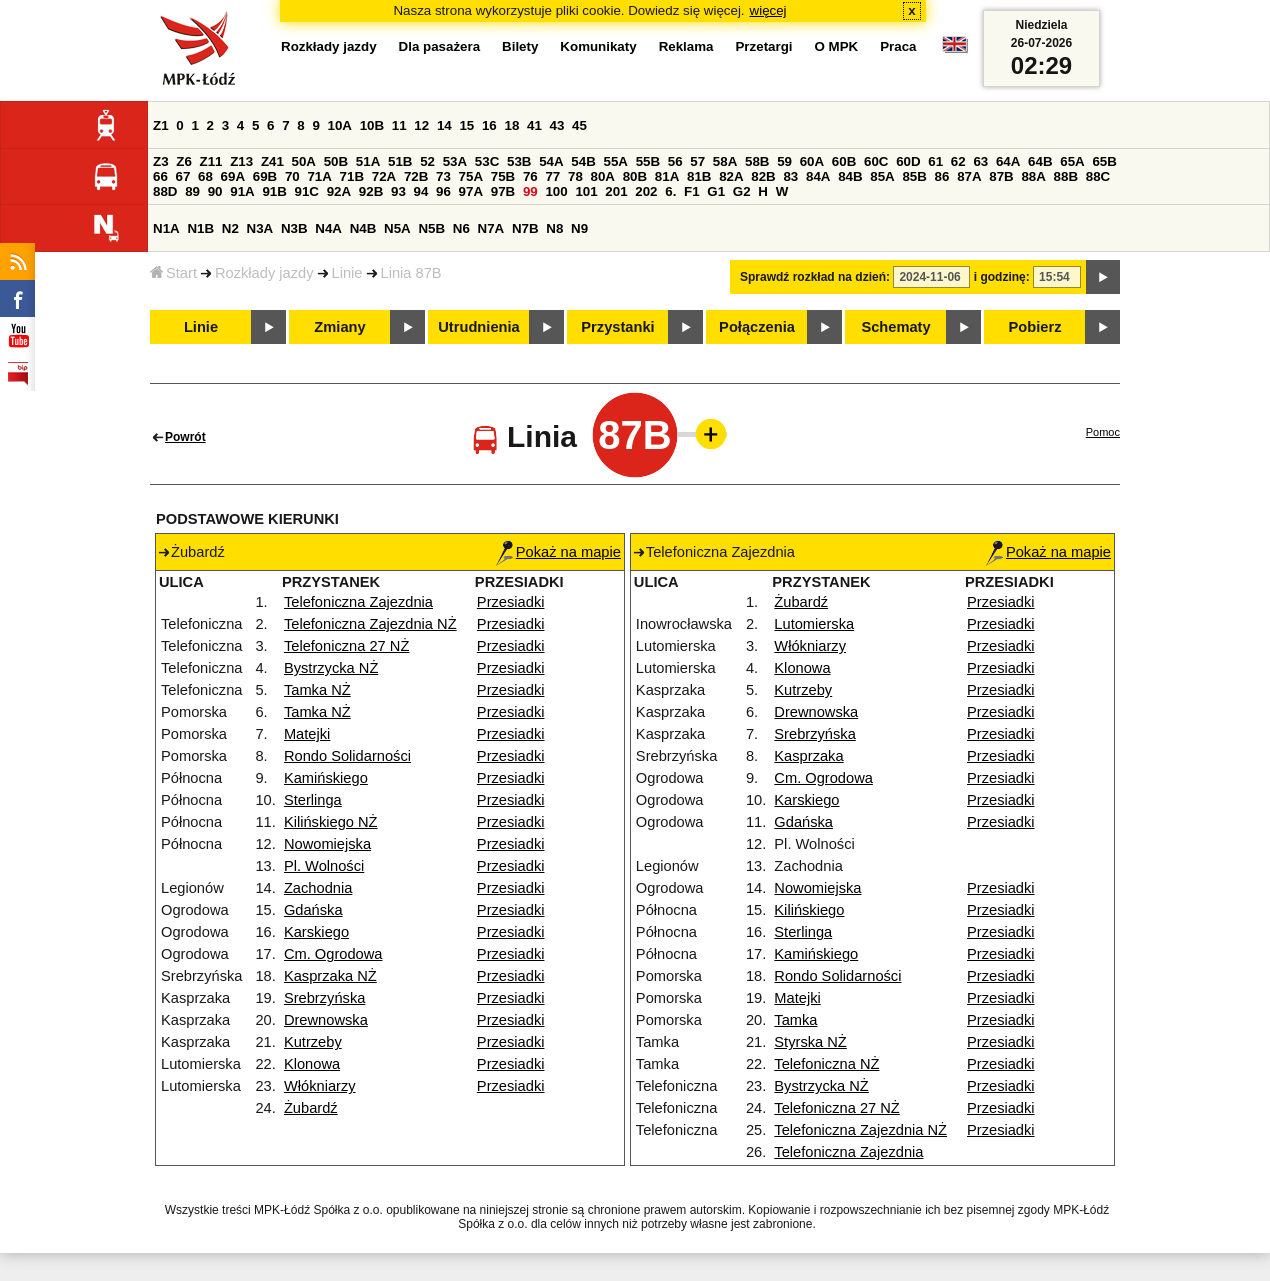 The width and height of the screenshot is (1270, 1281). I want to click on Dla pasażera, so click(440, 46).